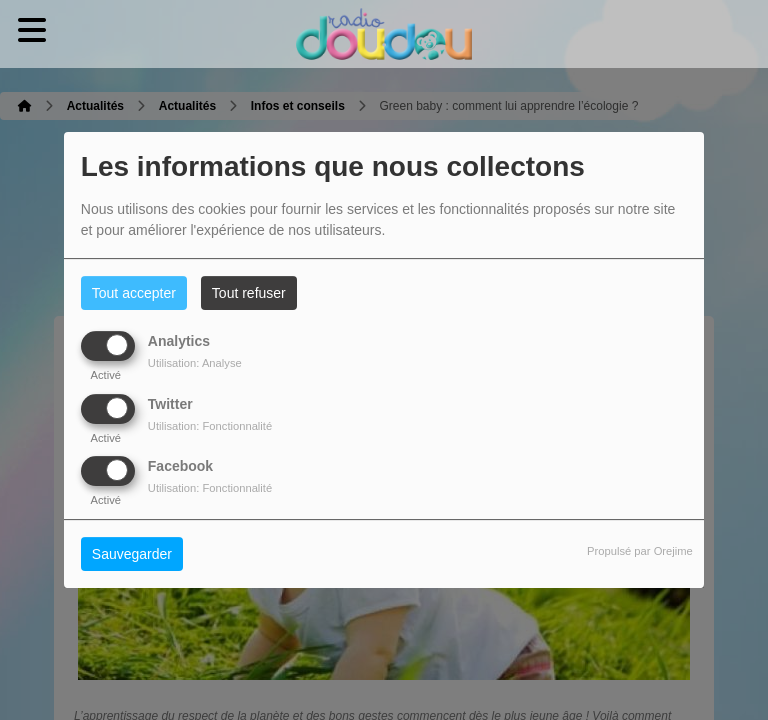  Describe the element at coordinates (249, 293) in the screenshot. I see `Tout refuser` at that location.